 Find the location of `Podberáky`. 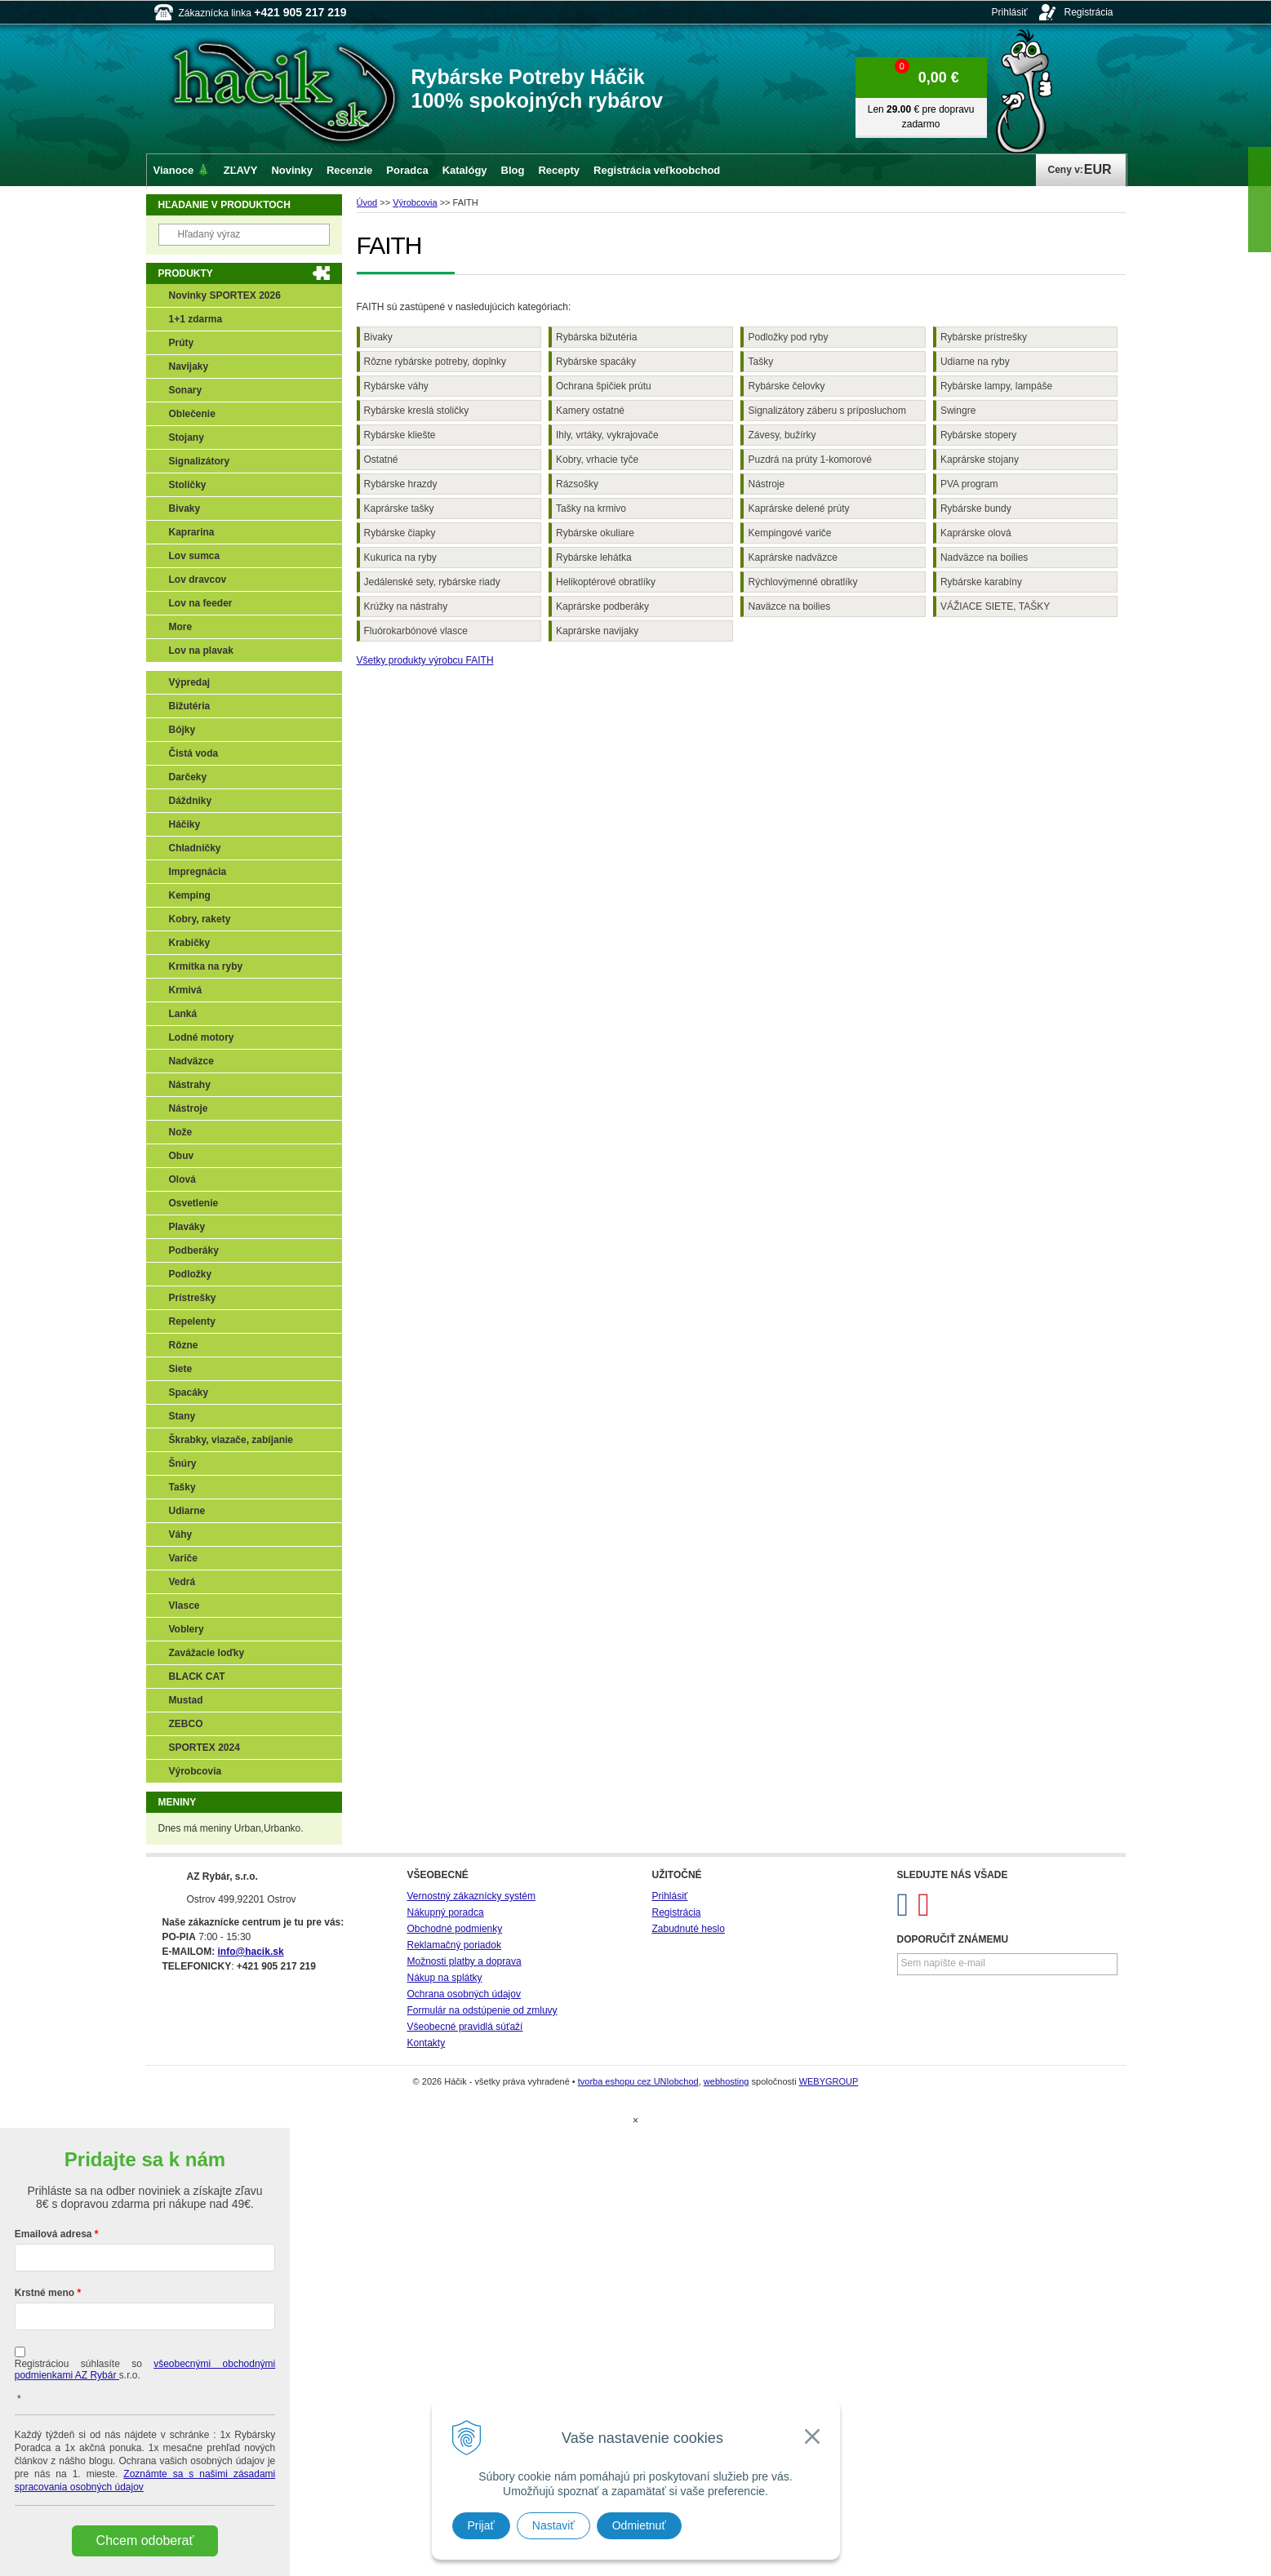

Podberáky is located at coordinates (194, 1250).